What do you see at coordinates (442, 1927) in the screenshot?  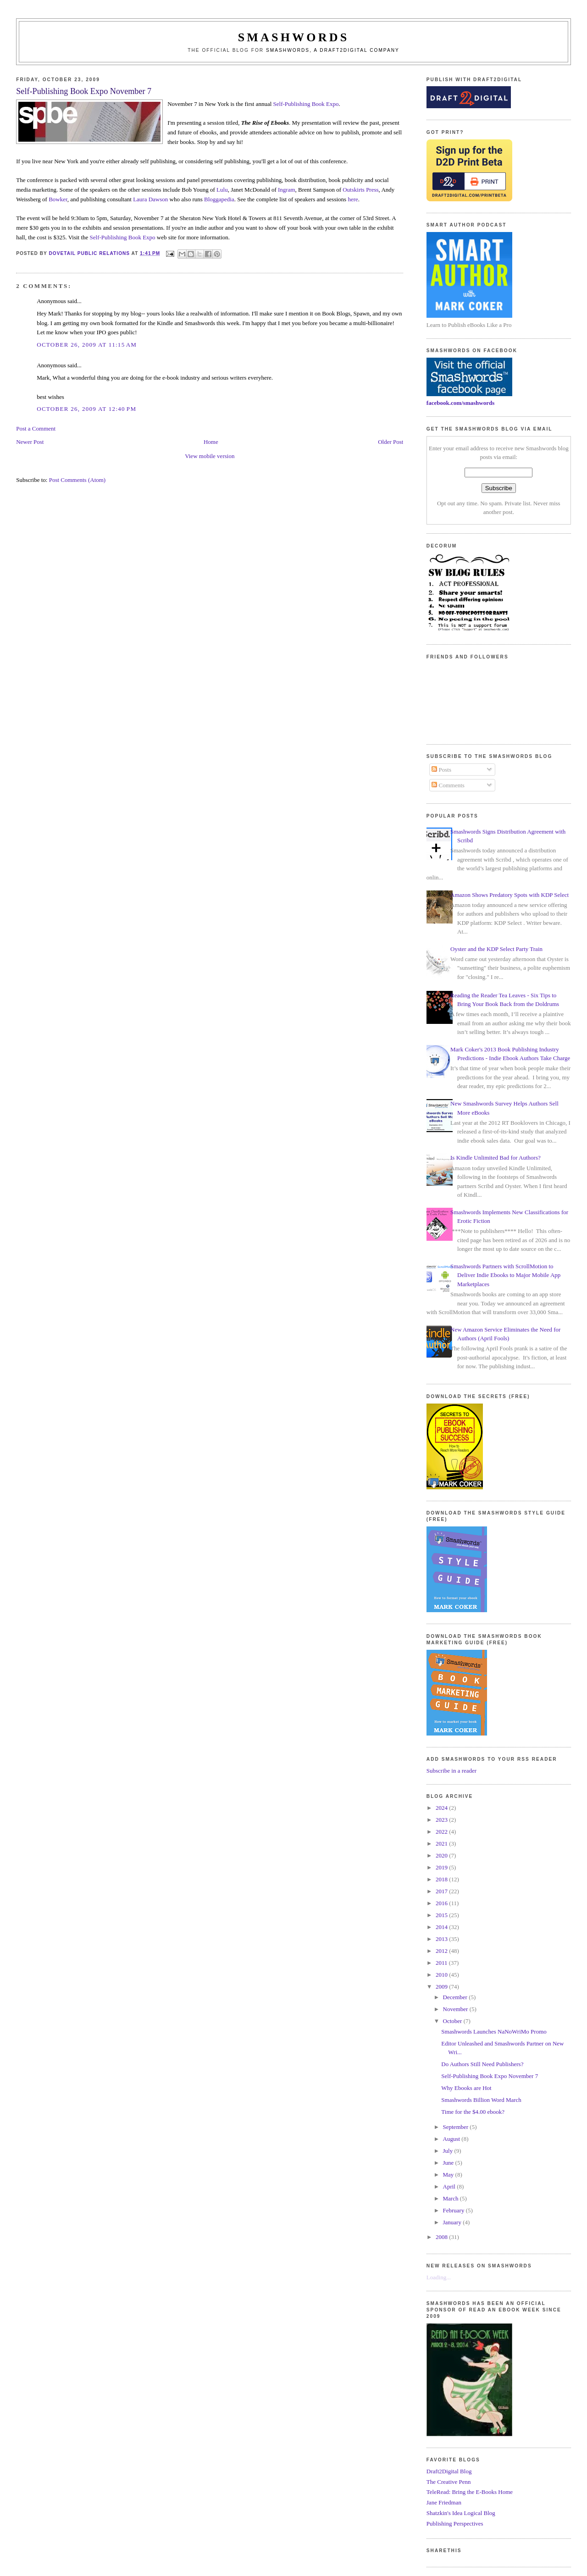 I see `2014` at bounding box center [442, 1927].